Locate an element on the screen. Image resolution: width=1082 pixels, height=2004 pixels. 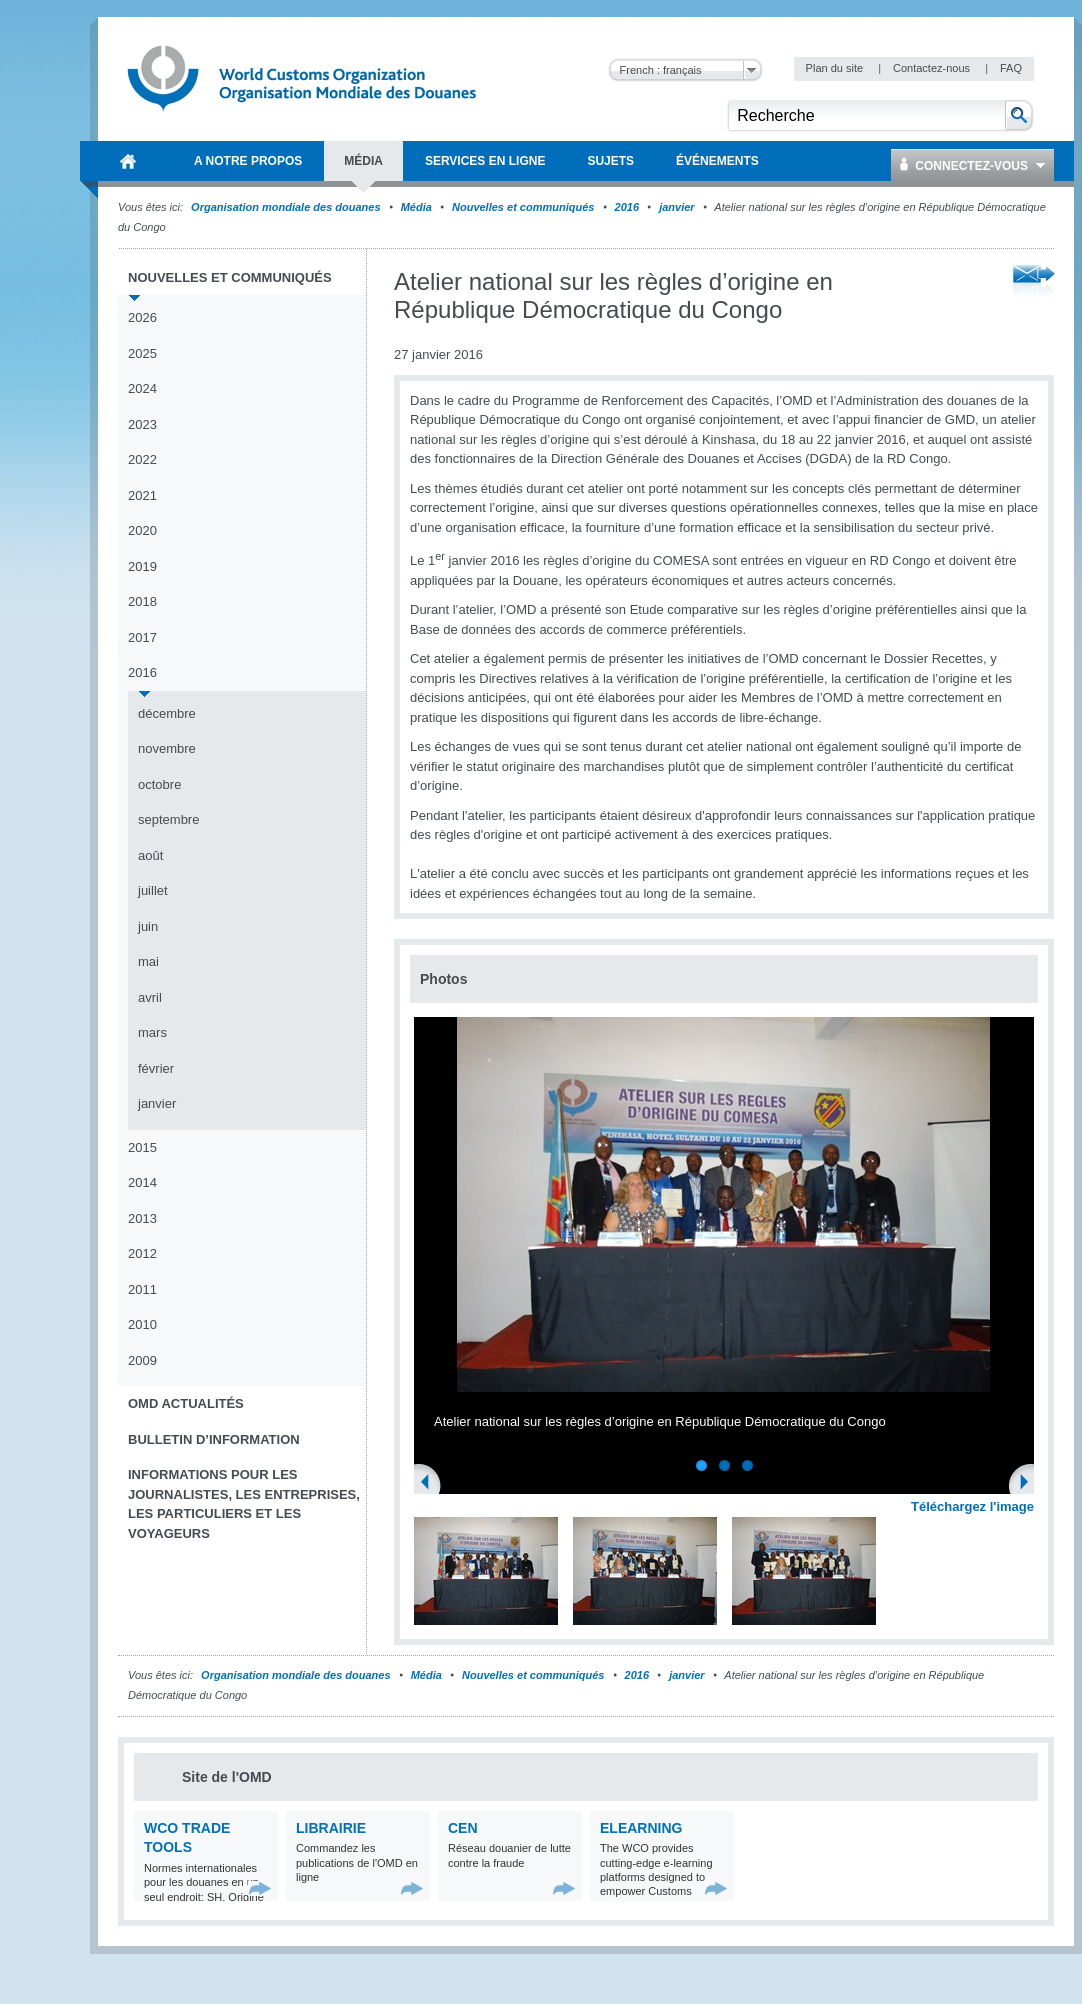
Nouvelles et communiqués is located at coordinates (523, 207).